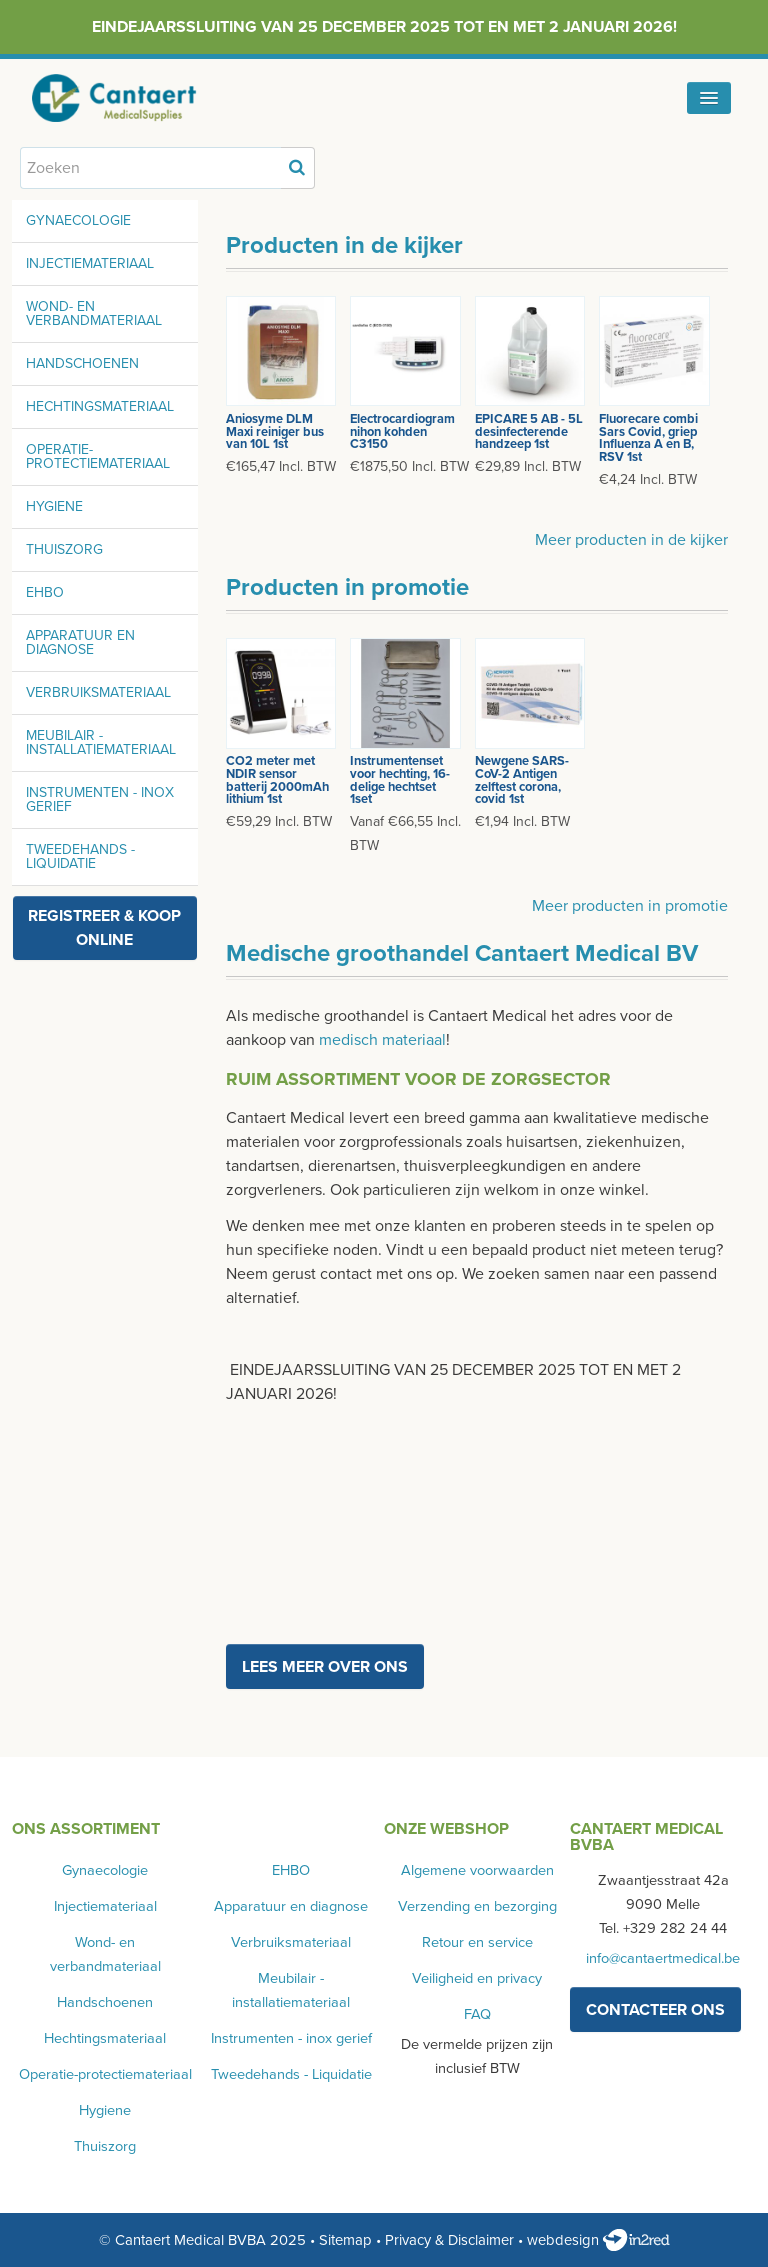 The image size is (768, 2267). What do you see at coordinates (449, 2240) in the screenshot?
I see `Privacy & Disclaimer` at bounding box center [449, 2240].